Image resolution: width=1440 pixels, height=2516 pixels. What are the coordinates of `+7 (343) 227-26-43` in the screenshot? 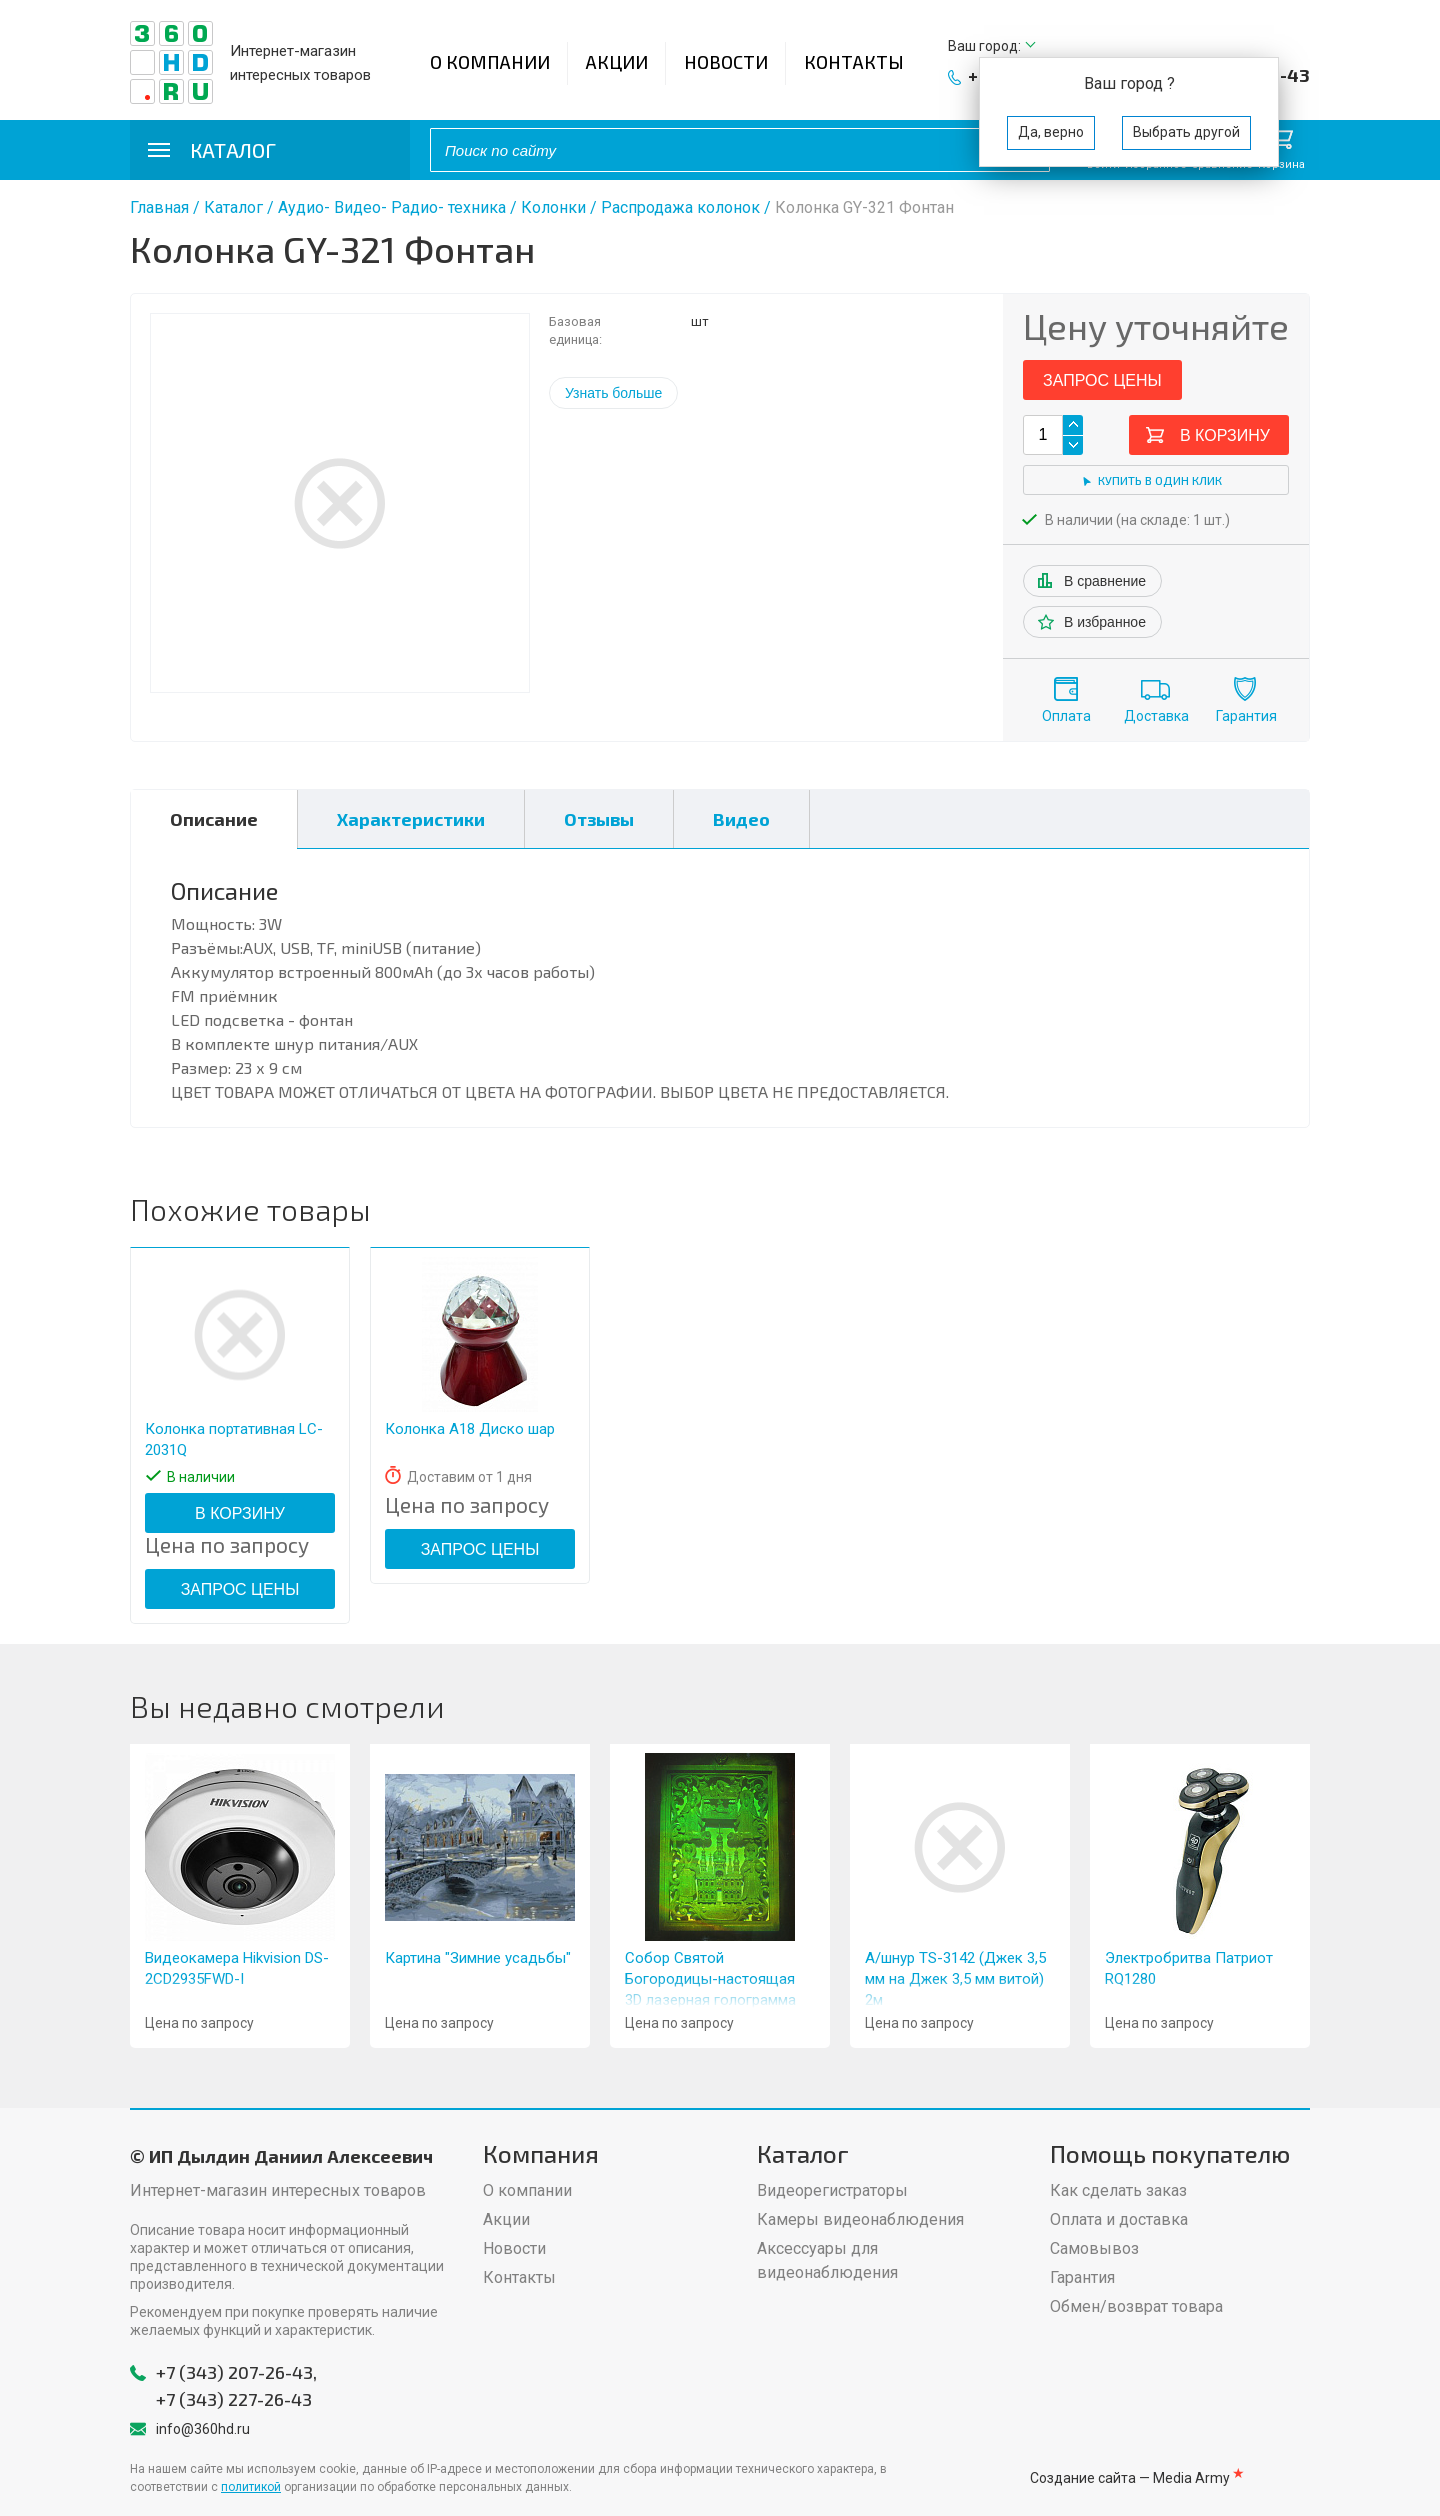 It's located at (234, 2399).